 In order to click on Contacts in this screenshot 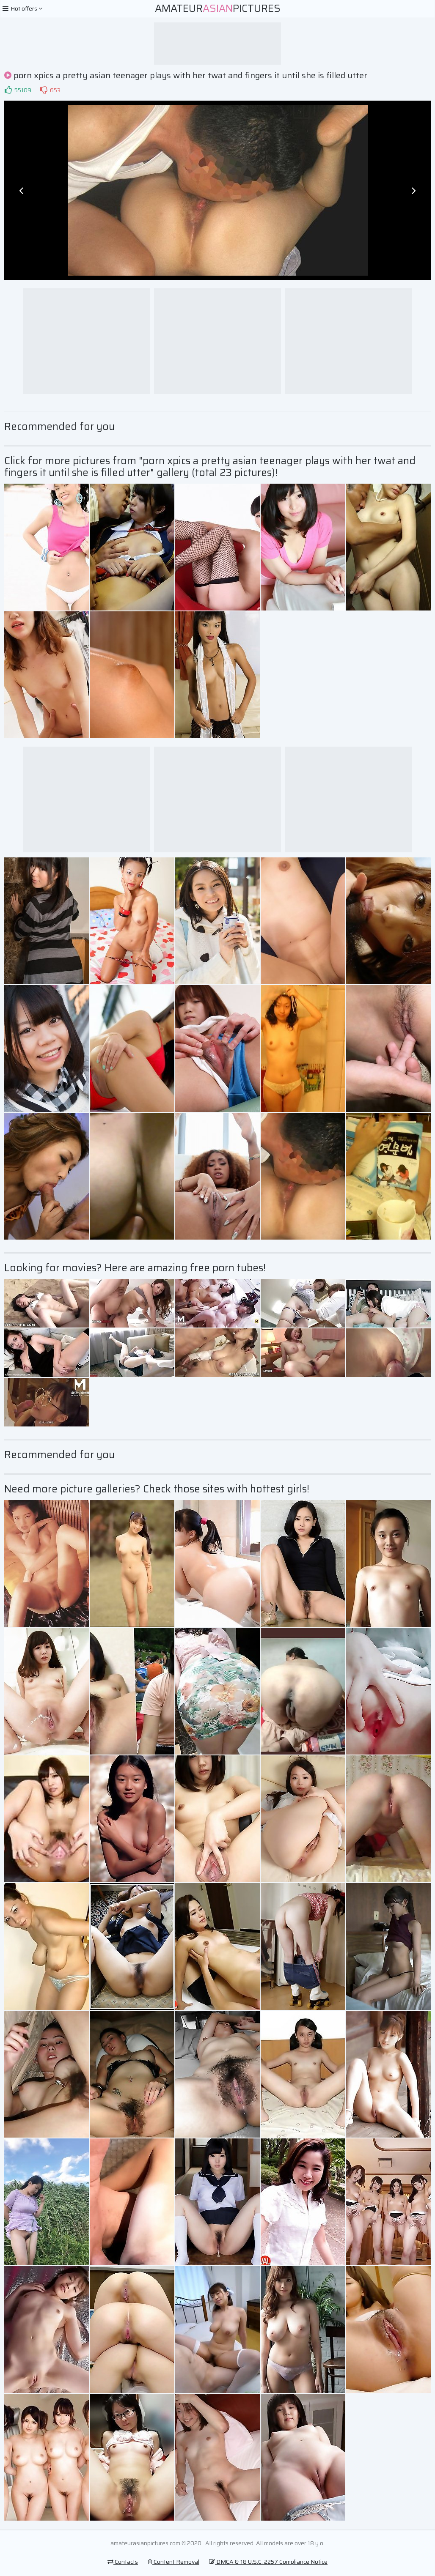, I will do `click(122, 2561)`.